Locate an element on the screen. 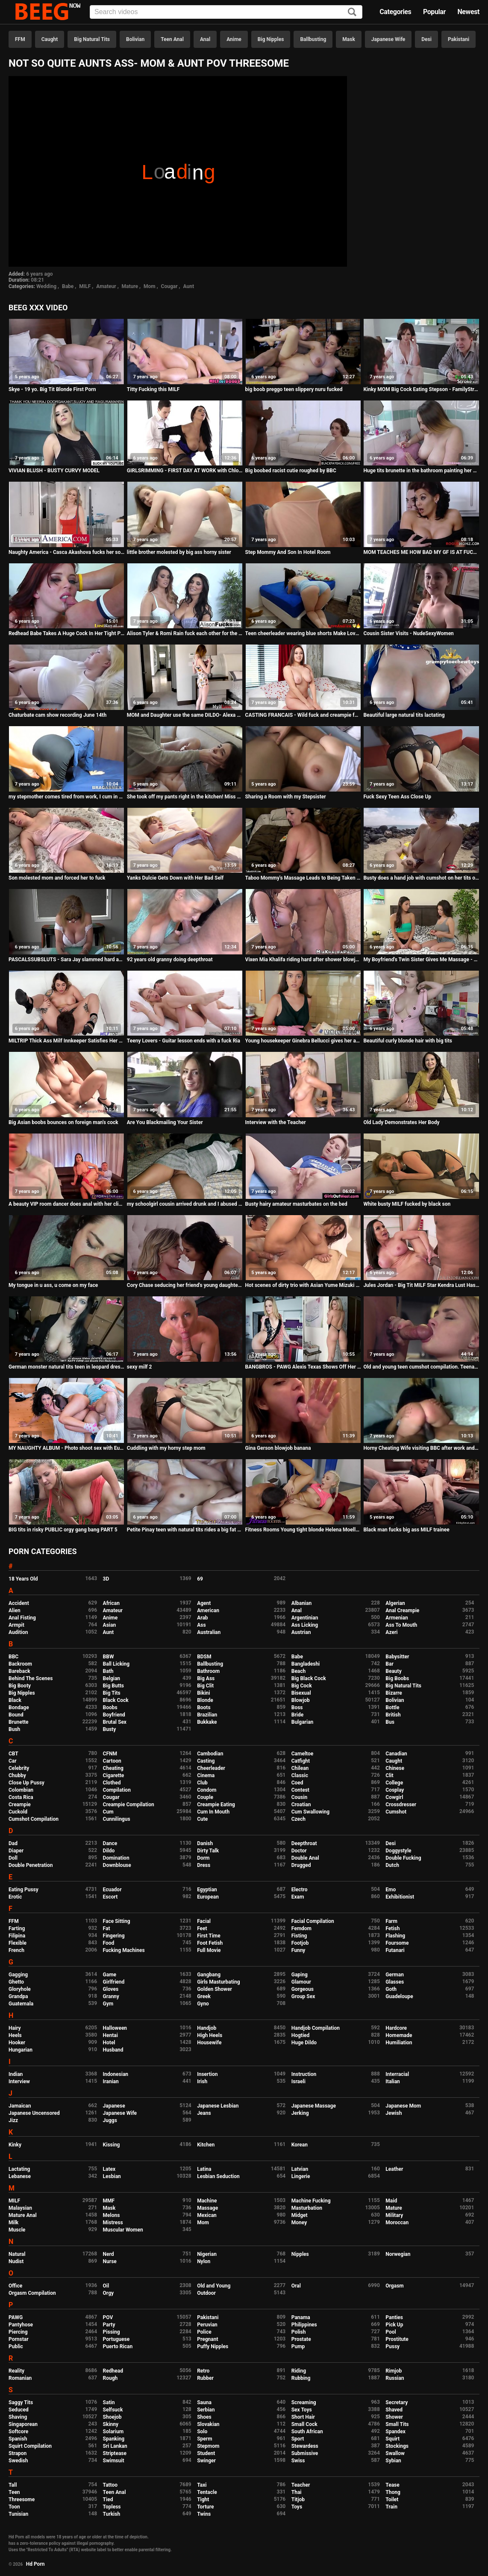 The width and height of the screenshot is (488, 2576). Bottle is located at coordinates (392, 1707).